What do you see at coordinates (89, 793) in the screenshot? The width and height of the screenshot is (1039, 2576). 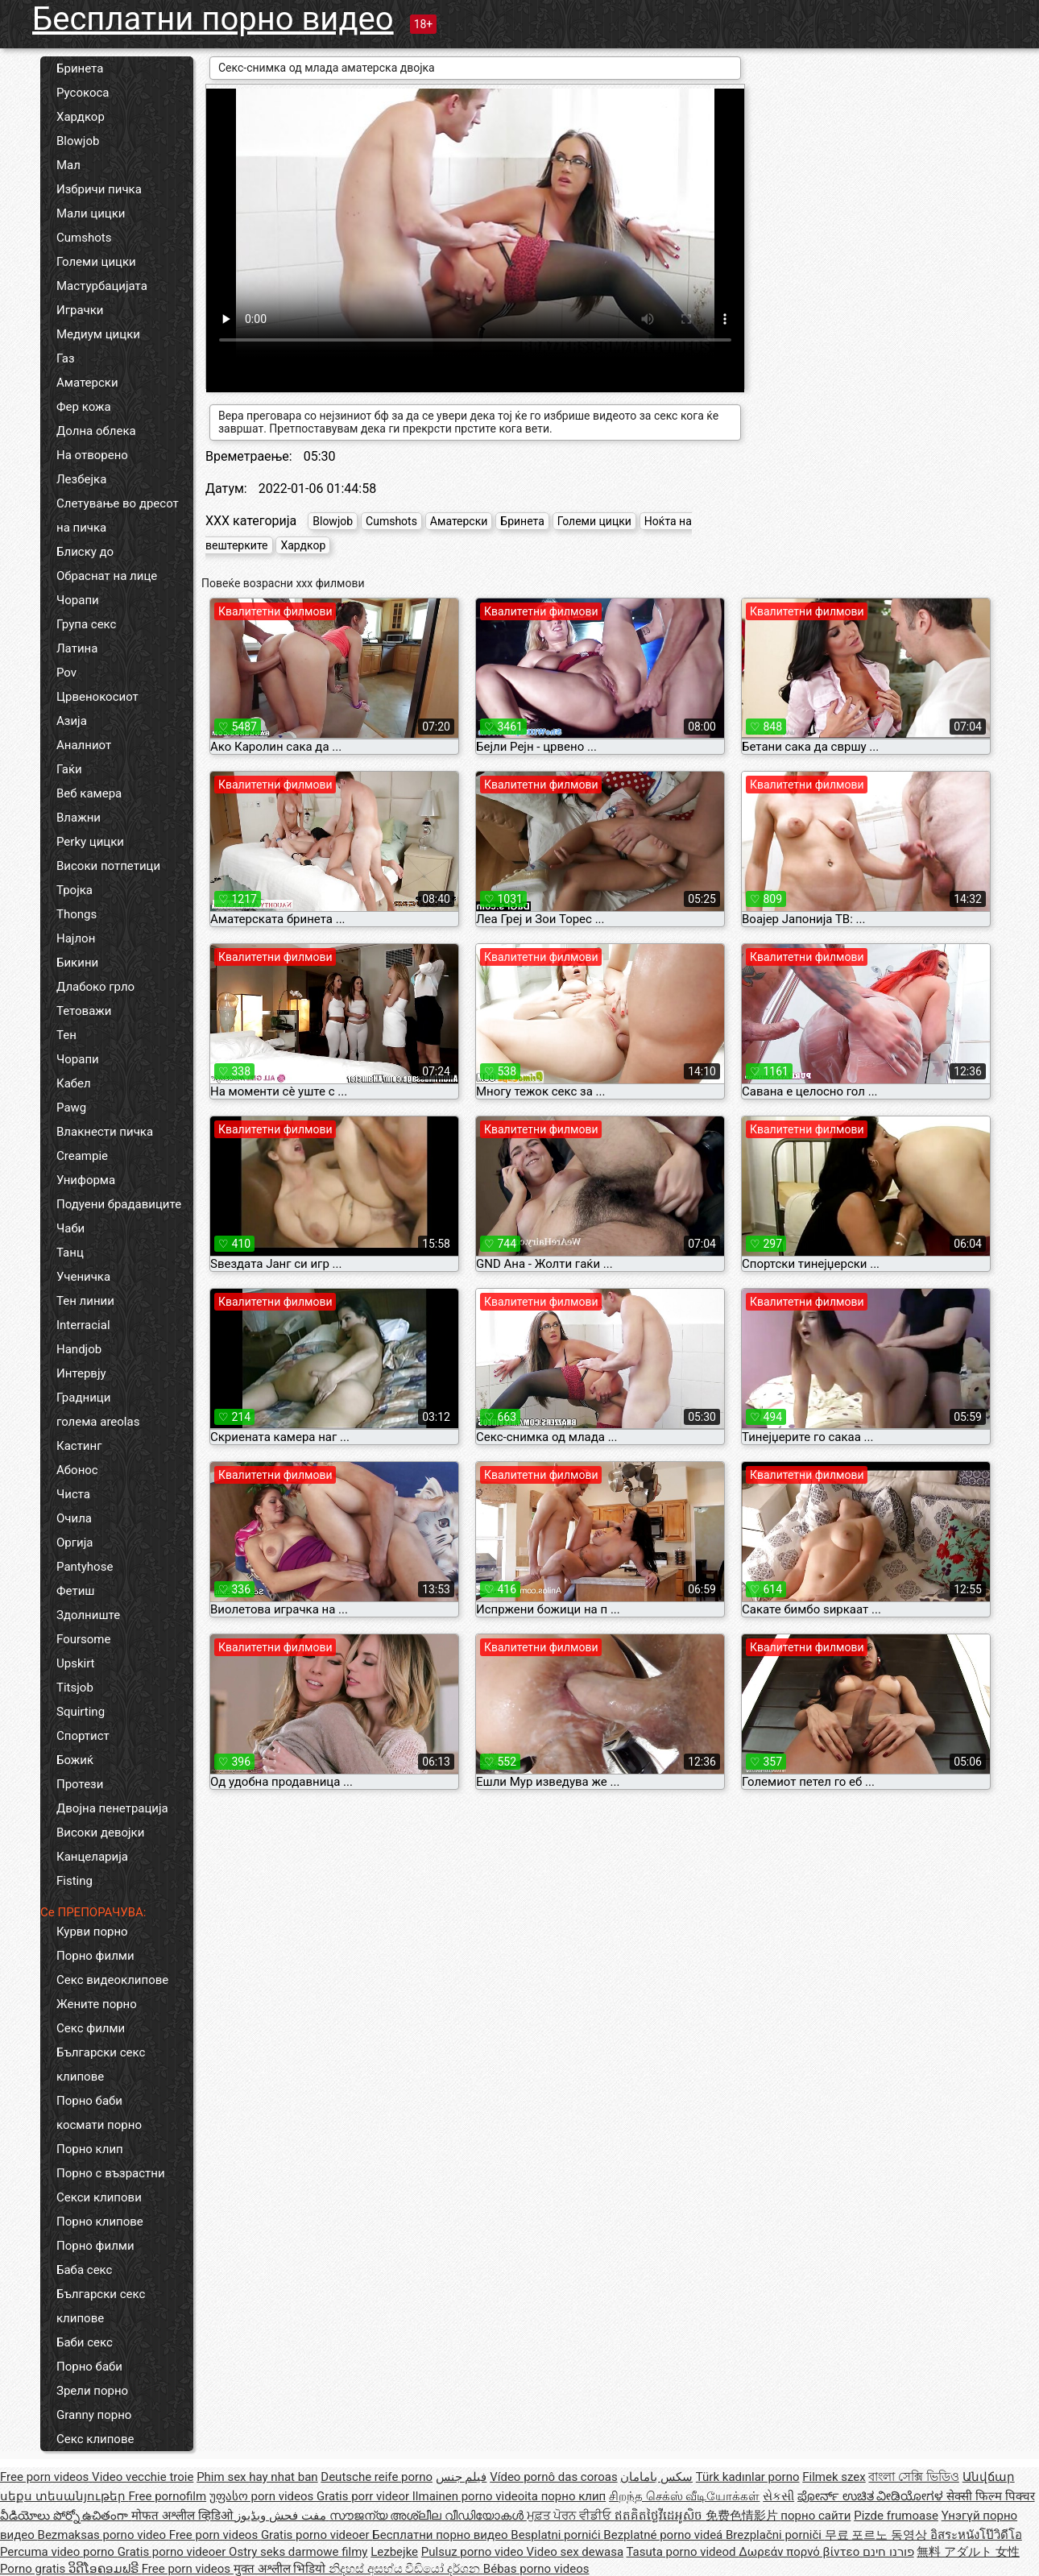 I see `Веб камера` at bounding box center [89, 793].